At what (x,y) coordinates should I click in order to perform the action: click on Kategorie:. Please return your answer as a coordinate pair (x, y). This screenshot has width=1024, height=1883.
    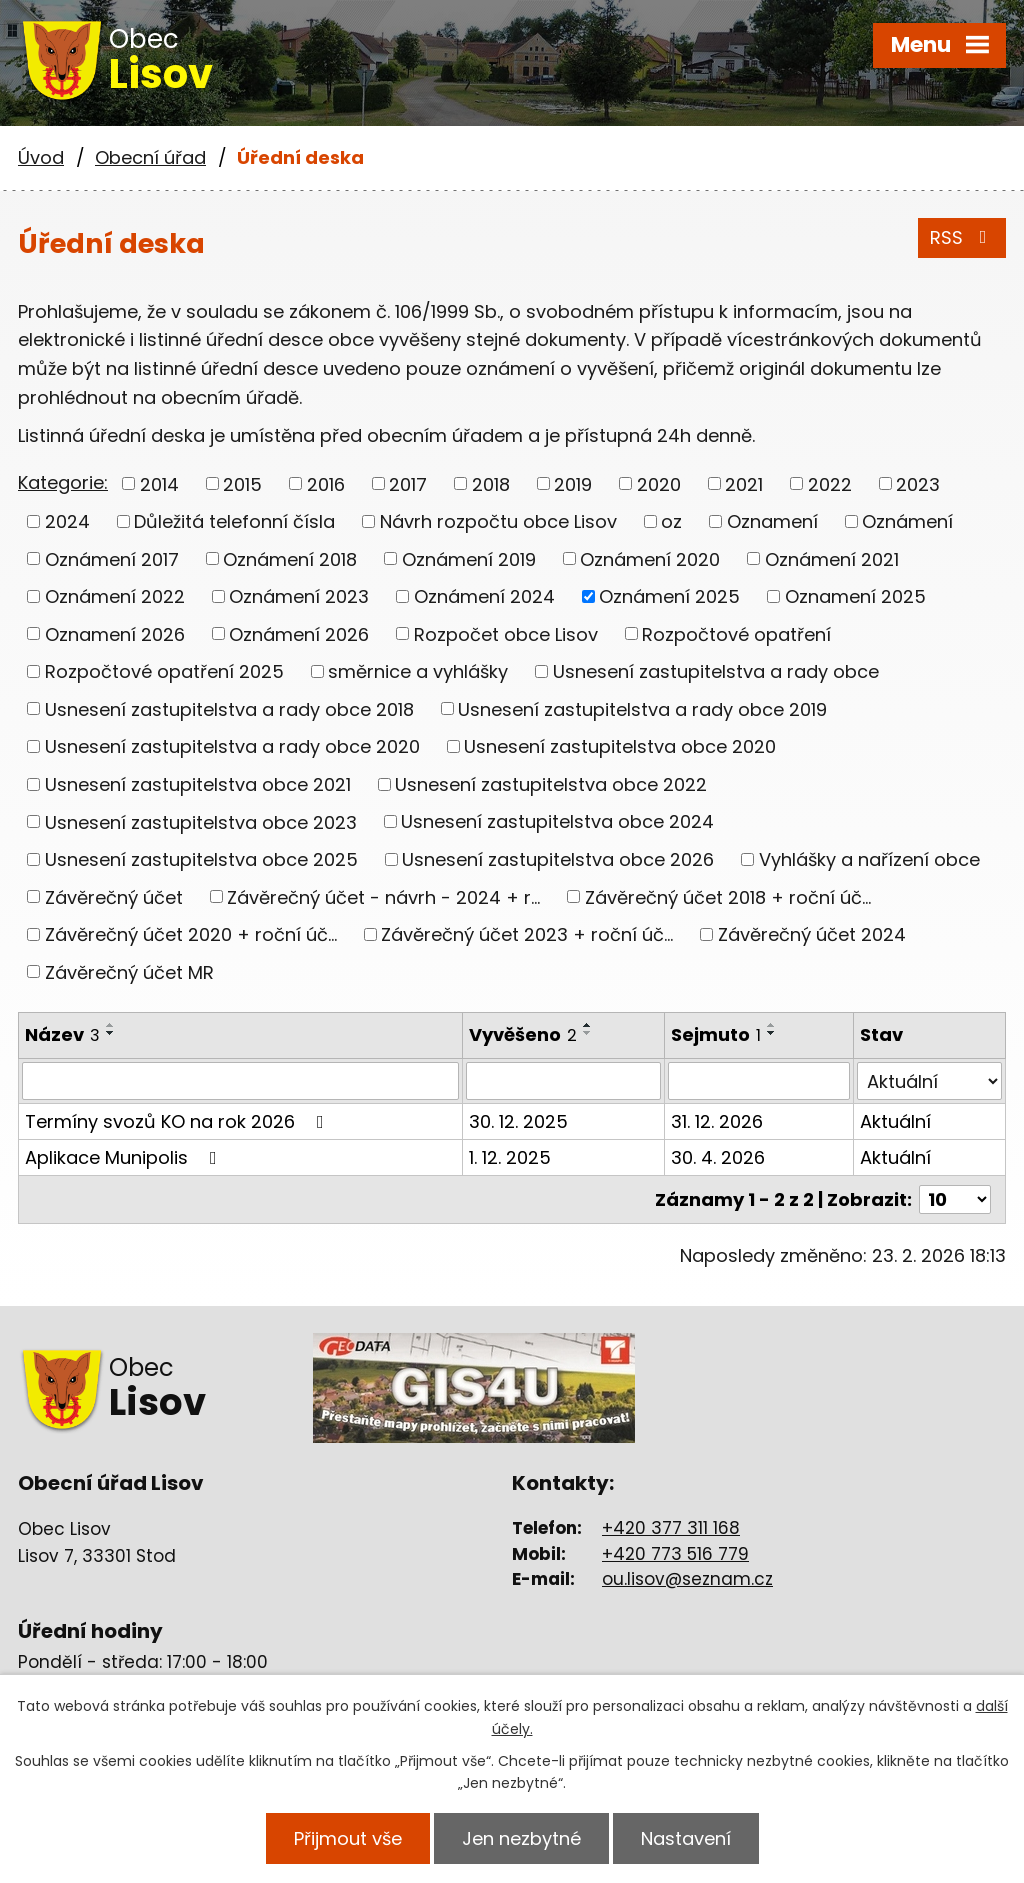
    Looking at the image, I should click on (63, 482).